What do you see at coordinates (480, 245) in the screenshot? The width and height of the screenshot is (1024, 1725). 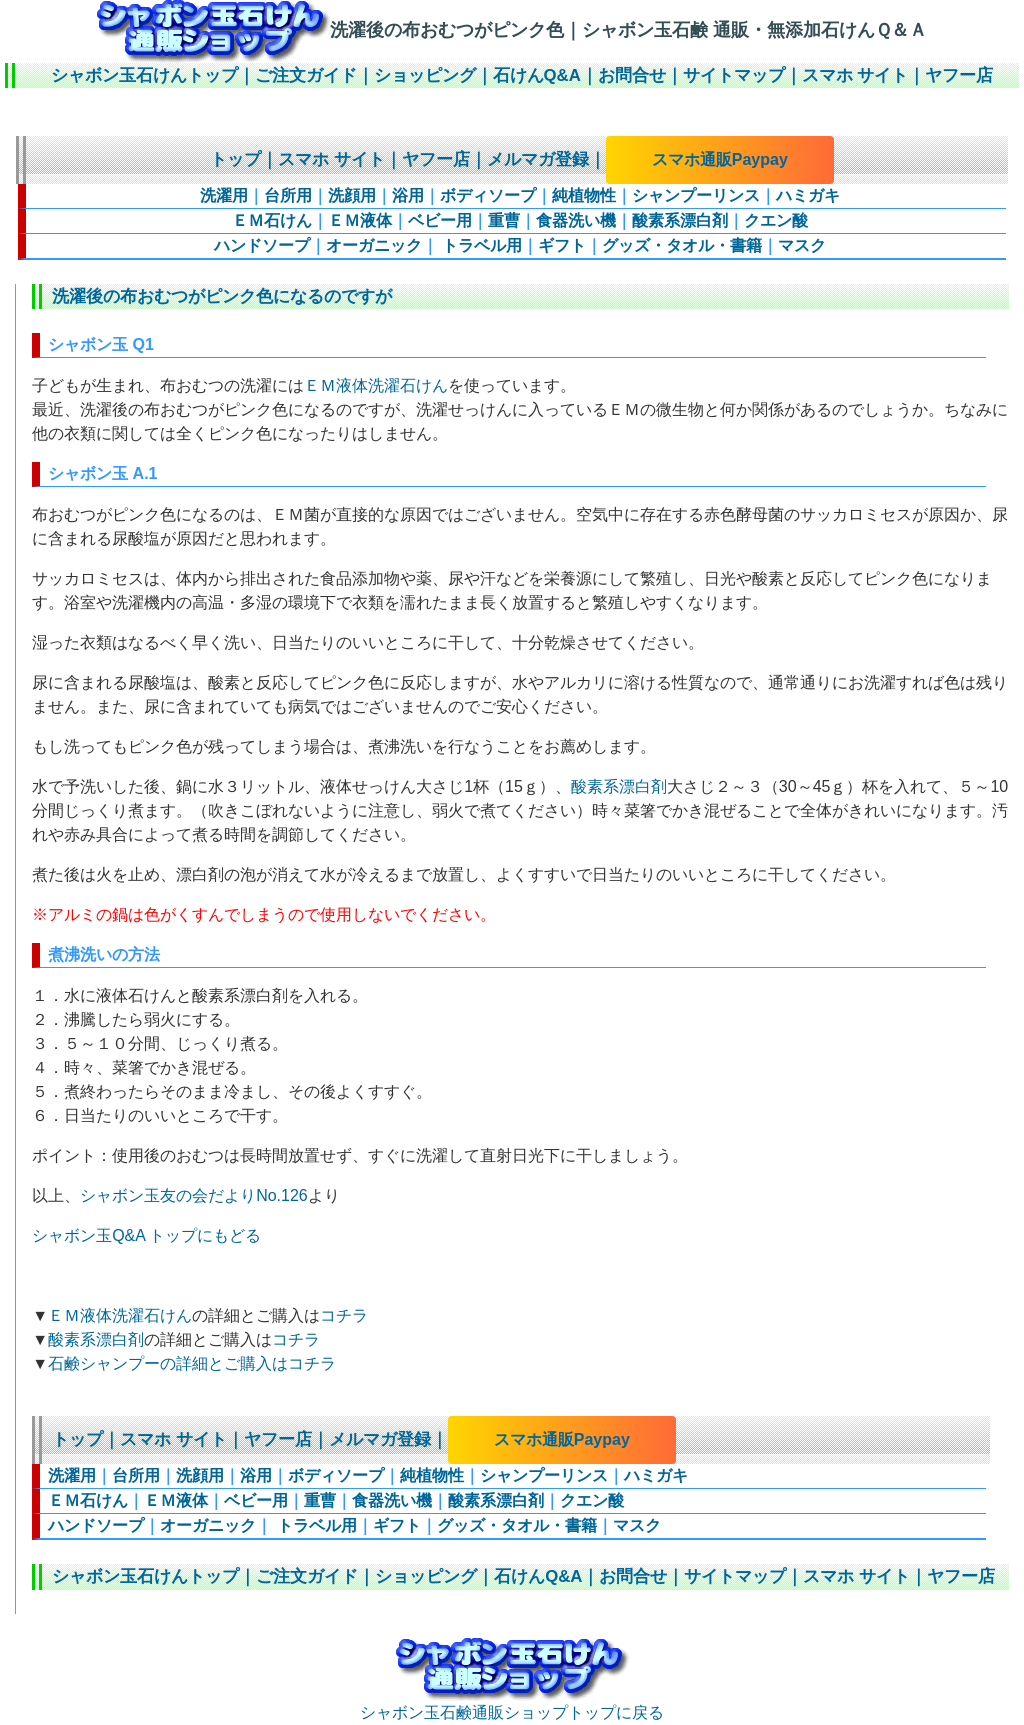 I see `トラベル用` at bounding box center [480, 245].